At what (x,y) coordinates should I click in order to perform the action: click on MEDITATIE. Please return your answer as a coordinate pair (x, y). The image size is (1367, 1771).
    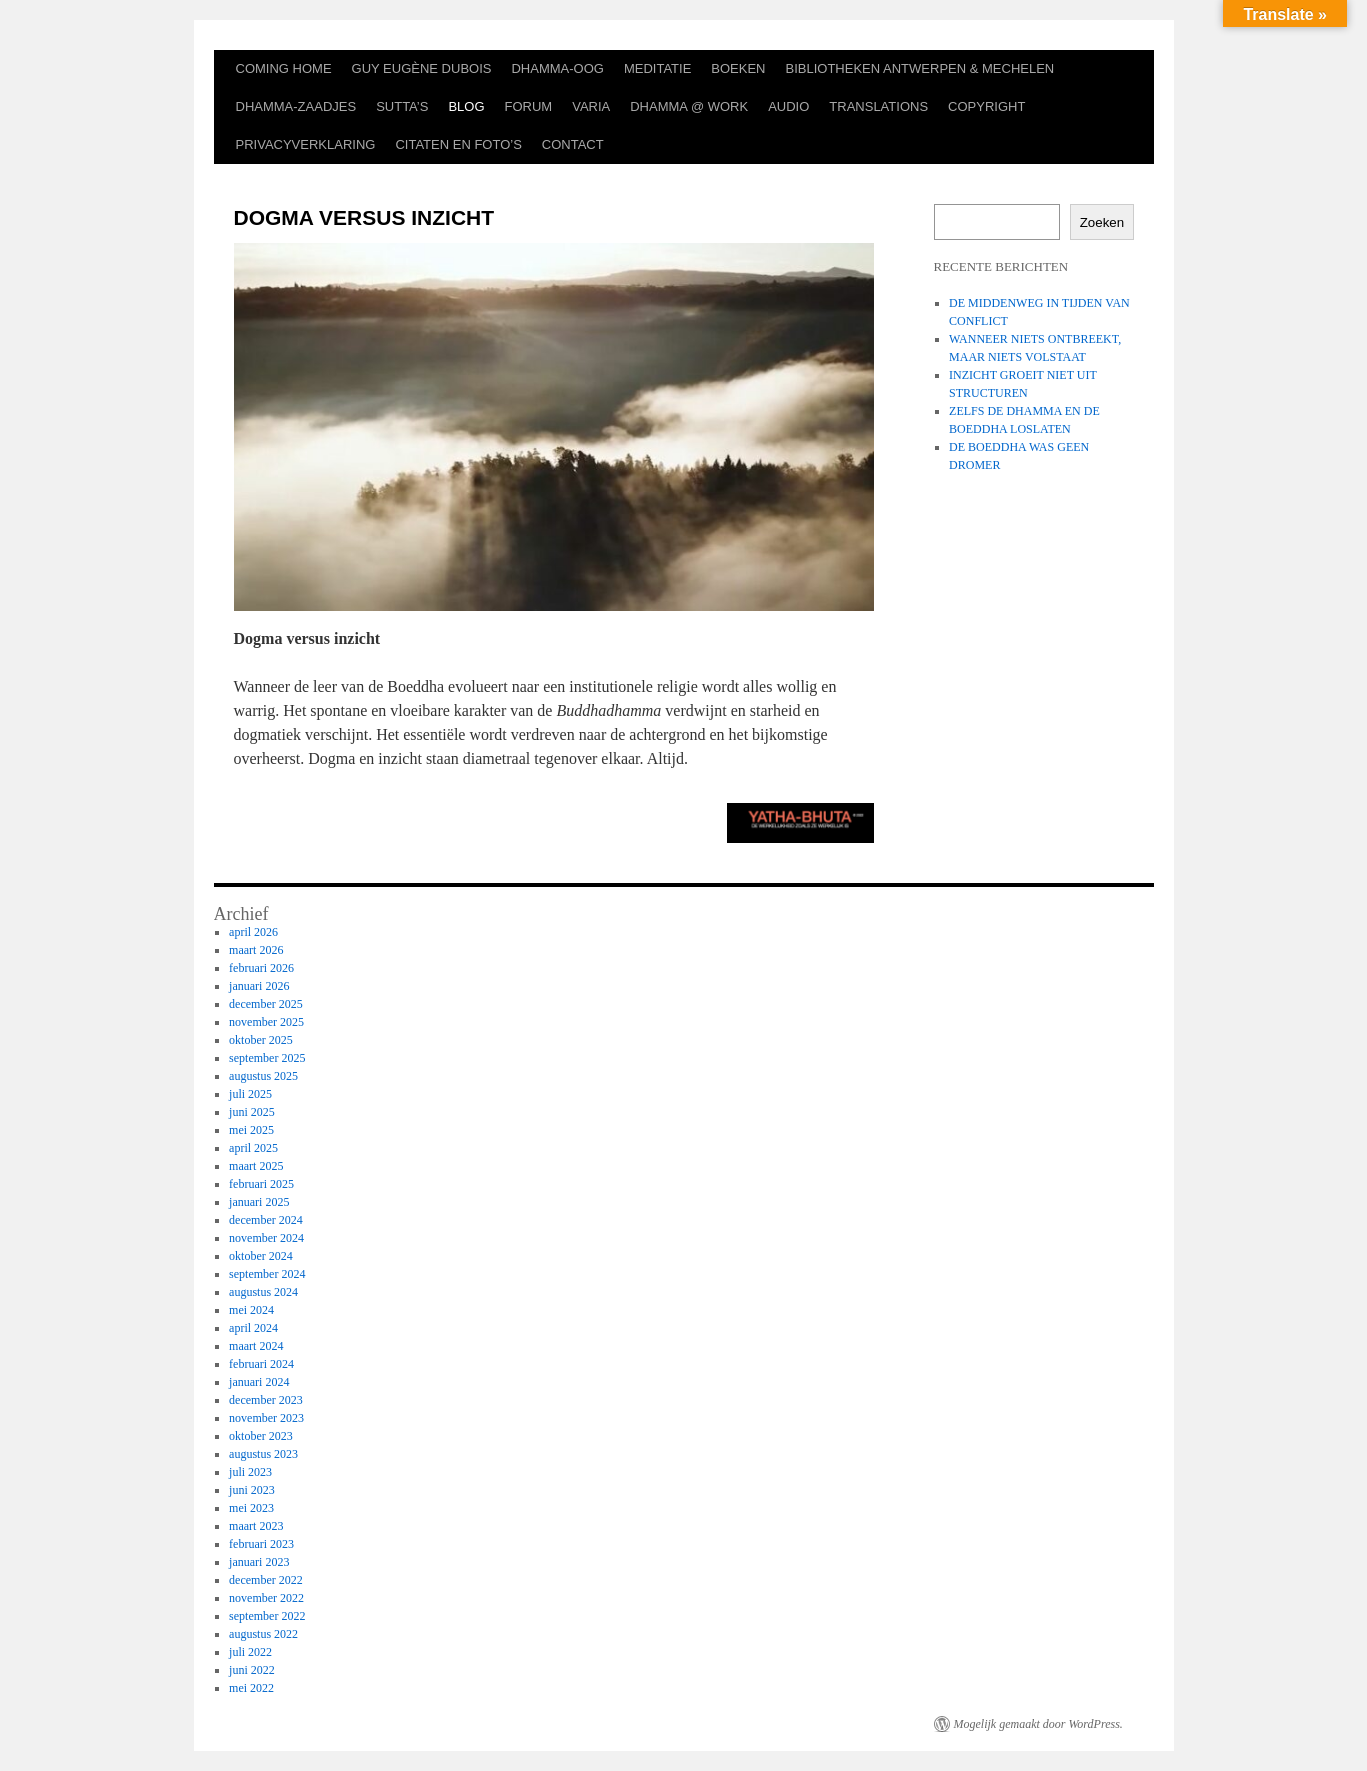
    Looking at the image, I should click on (657, 68).